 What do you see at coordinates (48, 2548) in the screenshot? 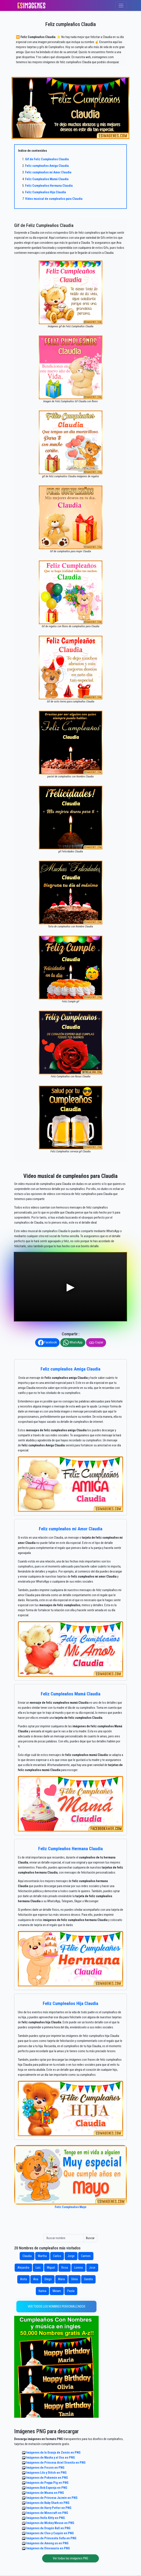
I see `Imágenes de Dinosaurio en PNG` at bounding box center [48, 2548].